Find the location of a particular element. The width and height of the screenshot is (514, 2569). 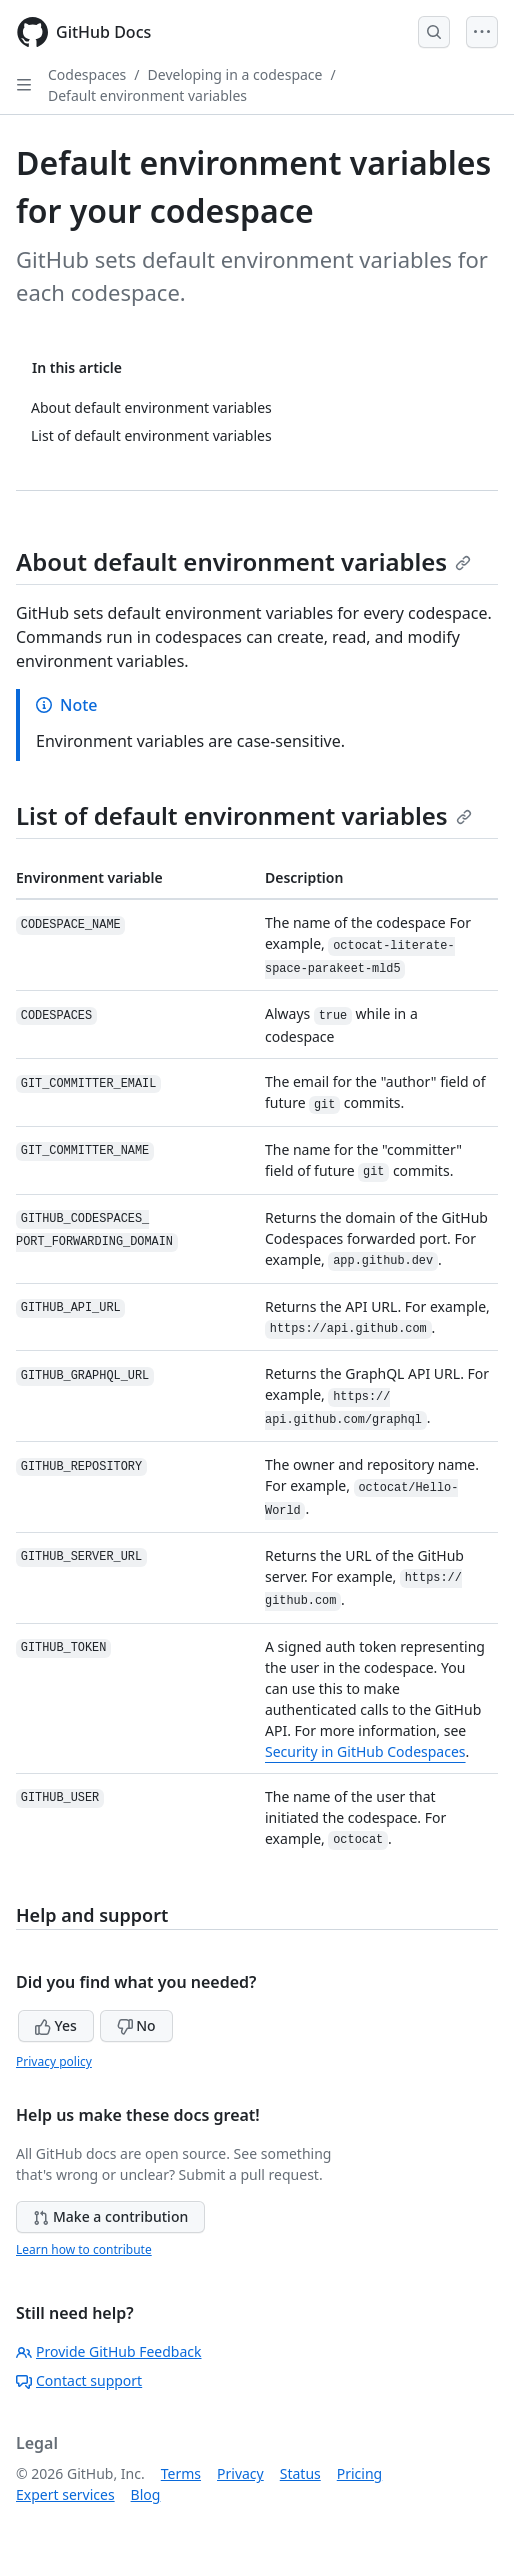

Blog is located at coordinates (146, 2494).